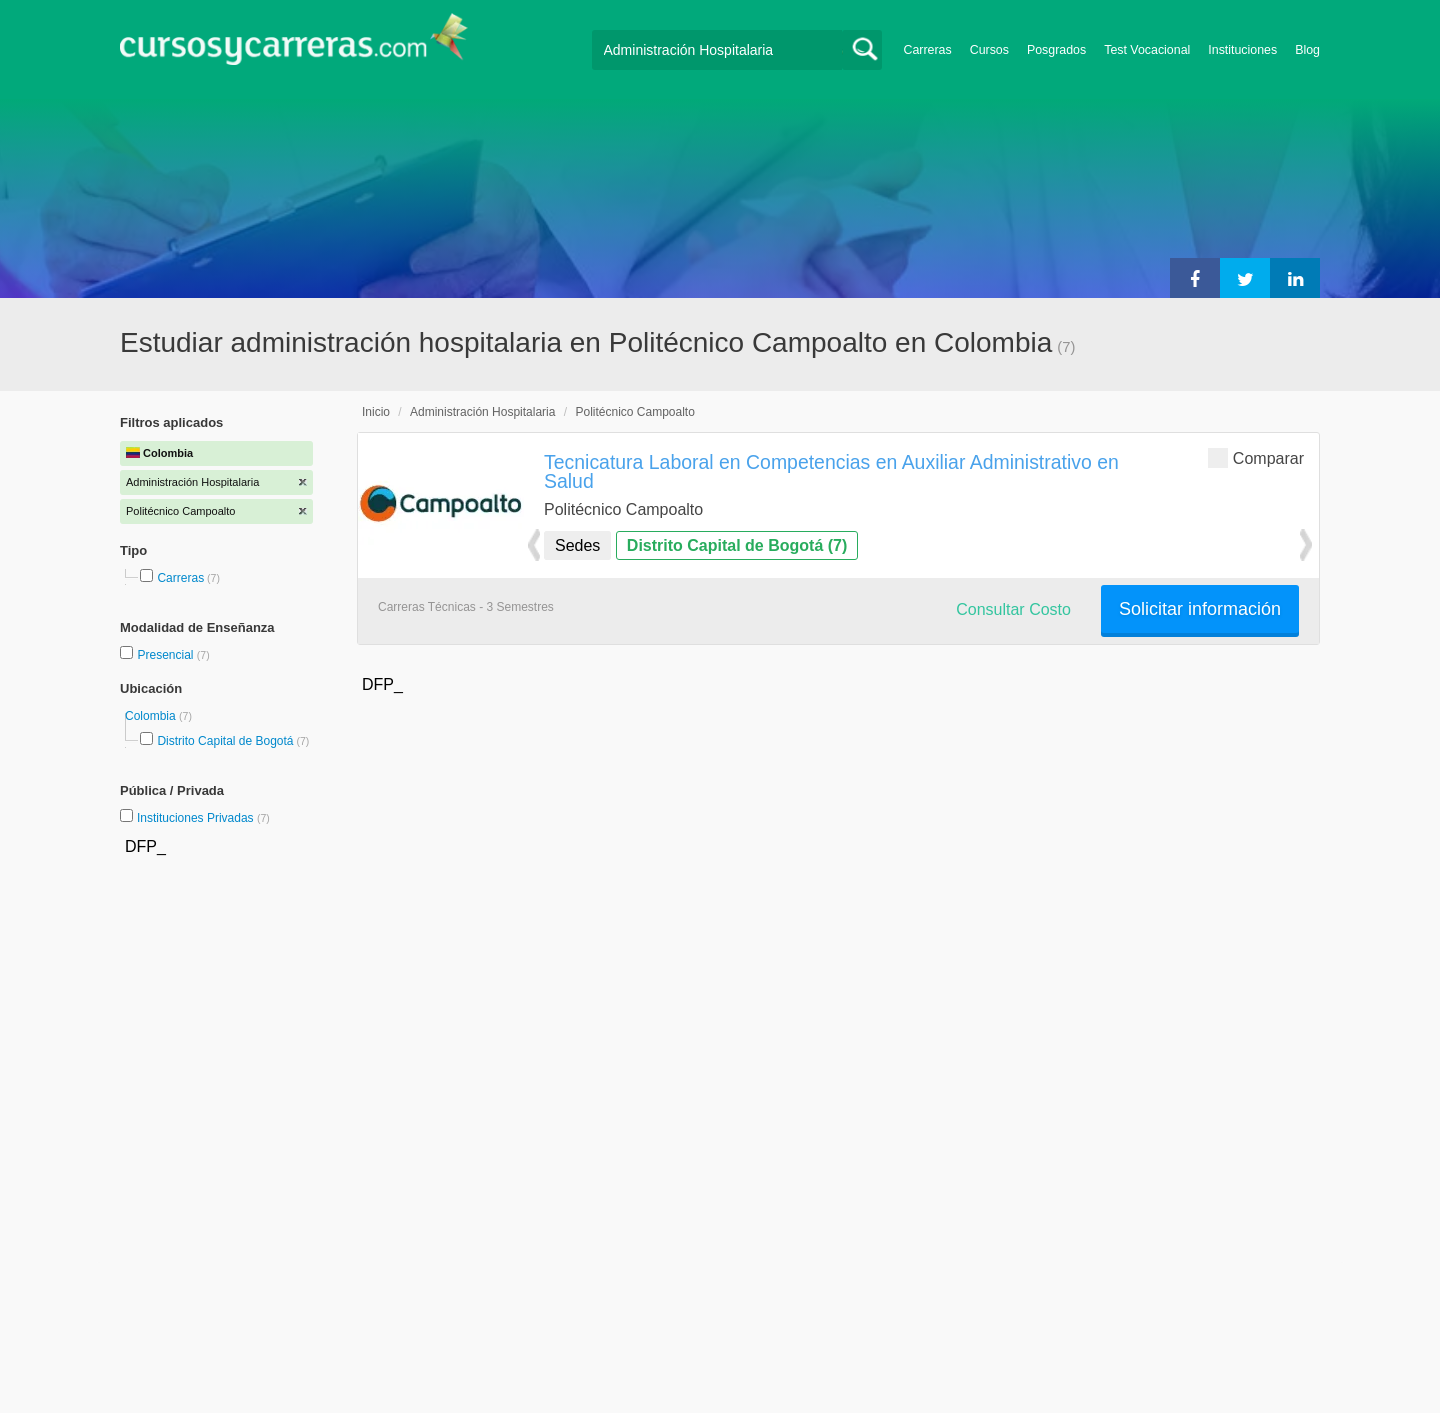 Image resolution: width=1440 pixels, height=1413 pixels. I want to click on Instituciones, so click(1242, 50).